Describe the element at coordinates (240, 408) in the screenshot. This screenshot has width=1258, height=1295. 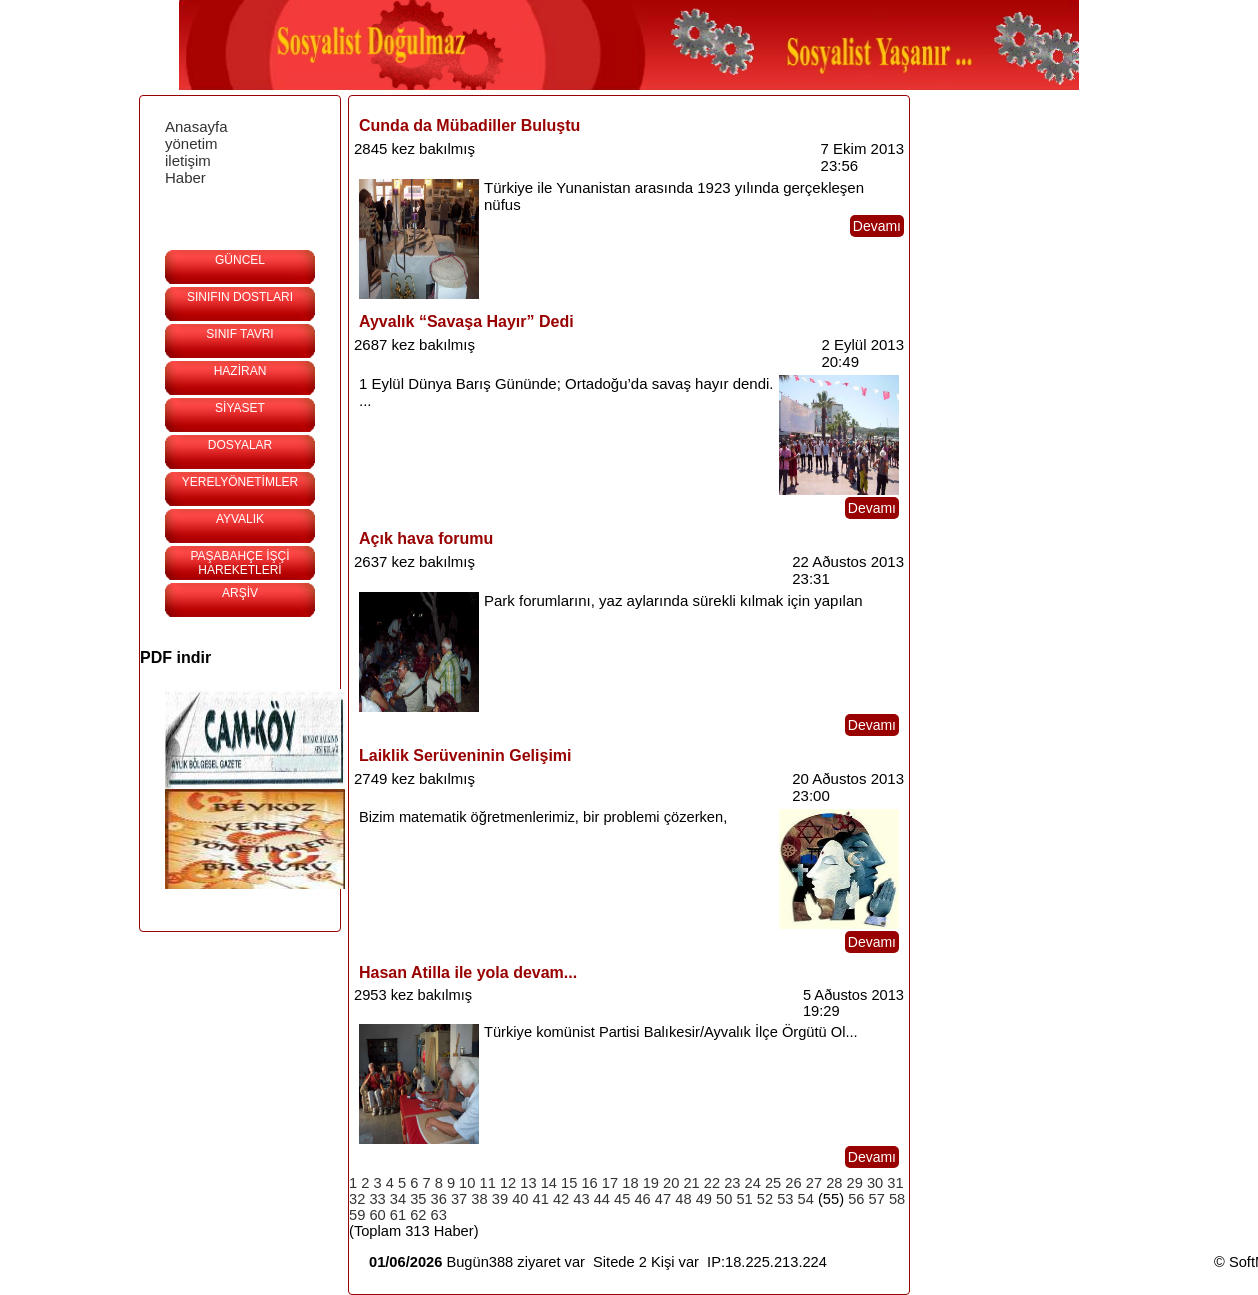
I see `SİYASET` at that location.